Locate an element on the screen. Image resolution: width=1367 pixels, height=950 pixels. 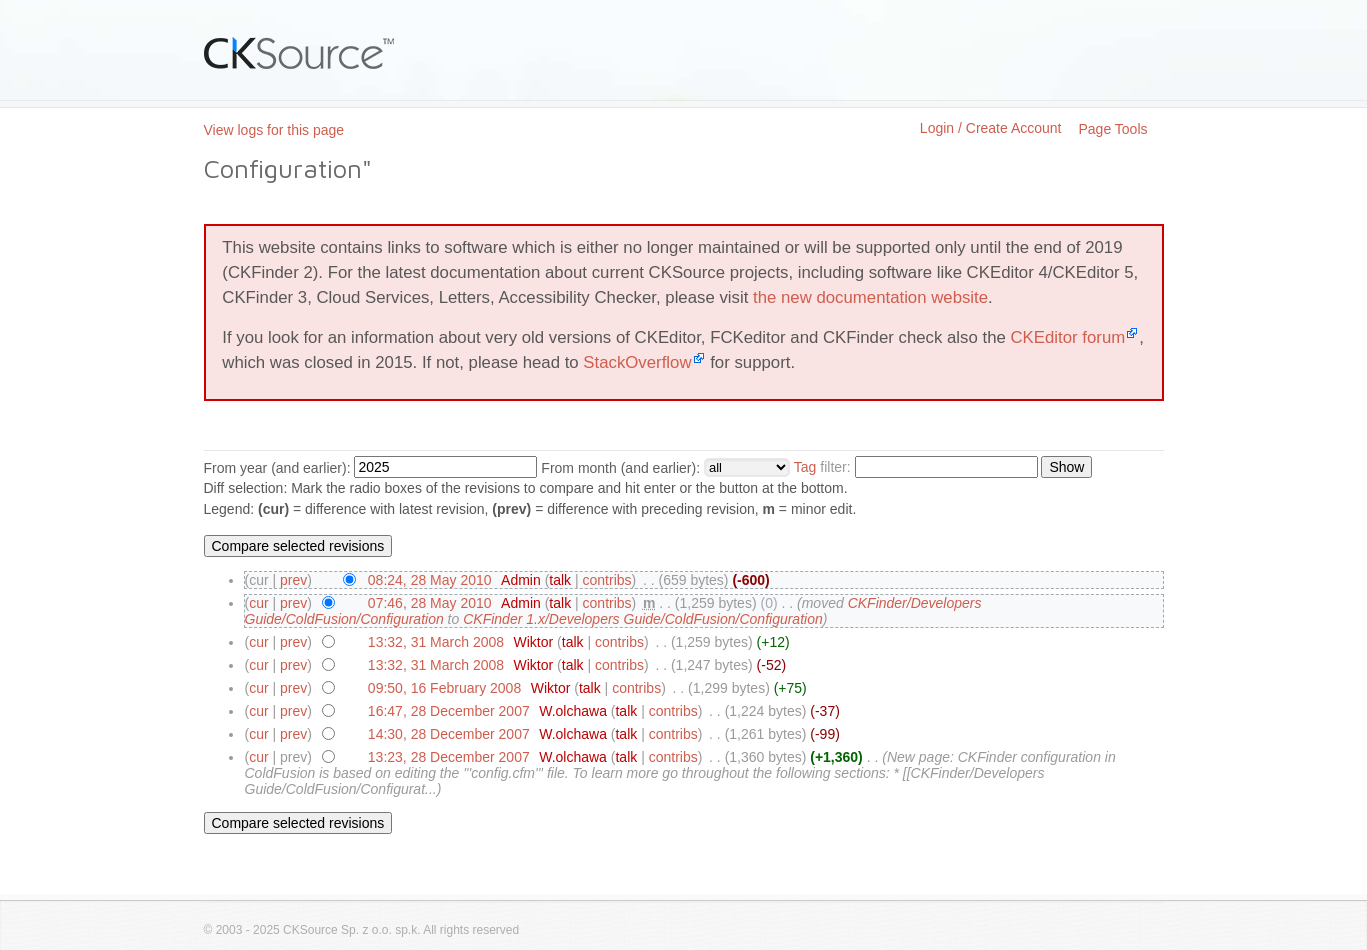
cur is located at coordinates (258, 603).